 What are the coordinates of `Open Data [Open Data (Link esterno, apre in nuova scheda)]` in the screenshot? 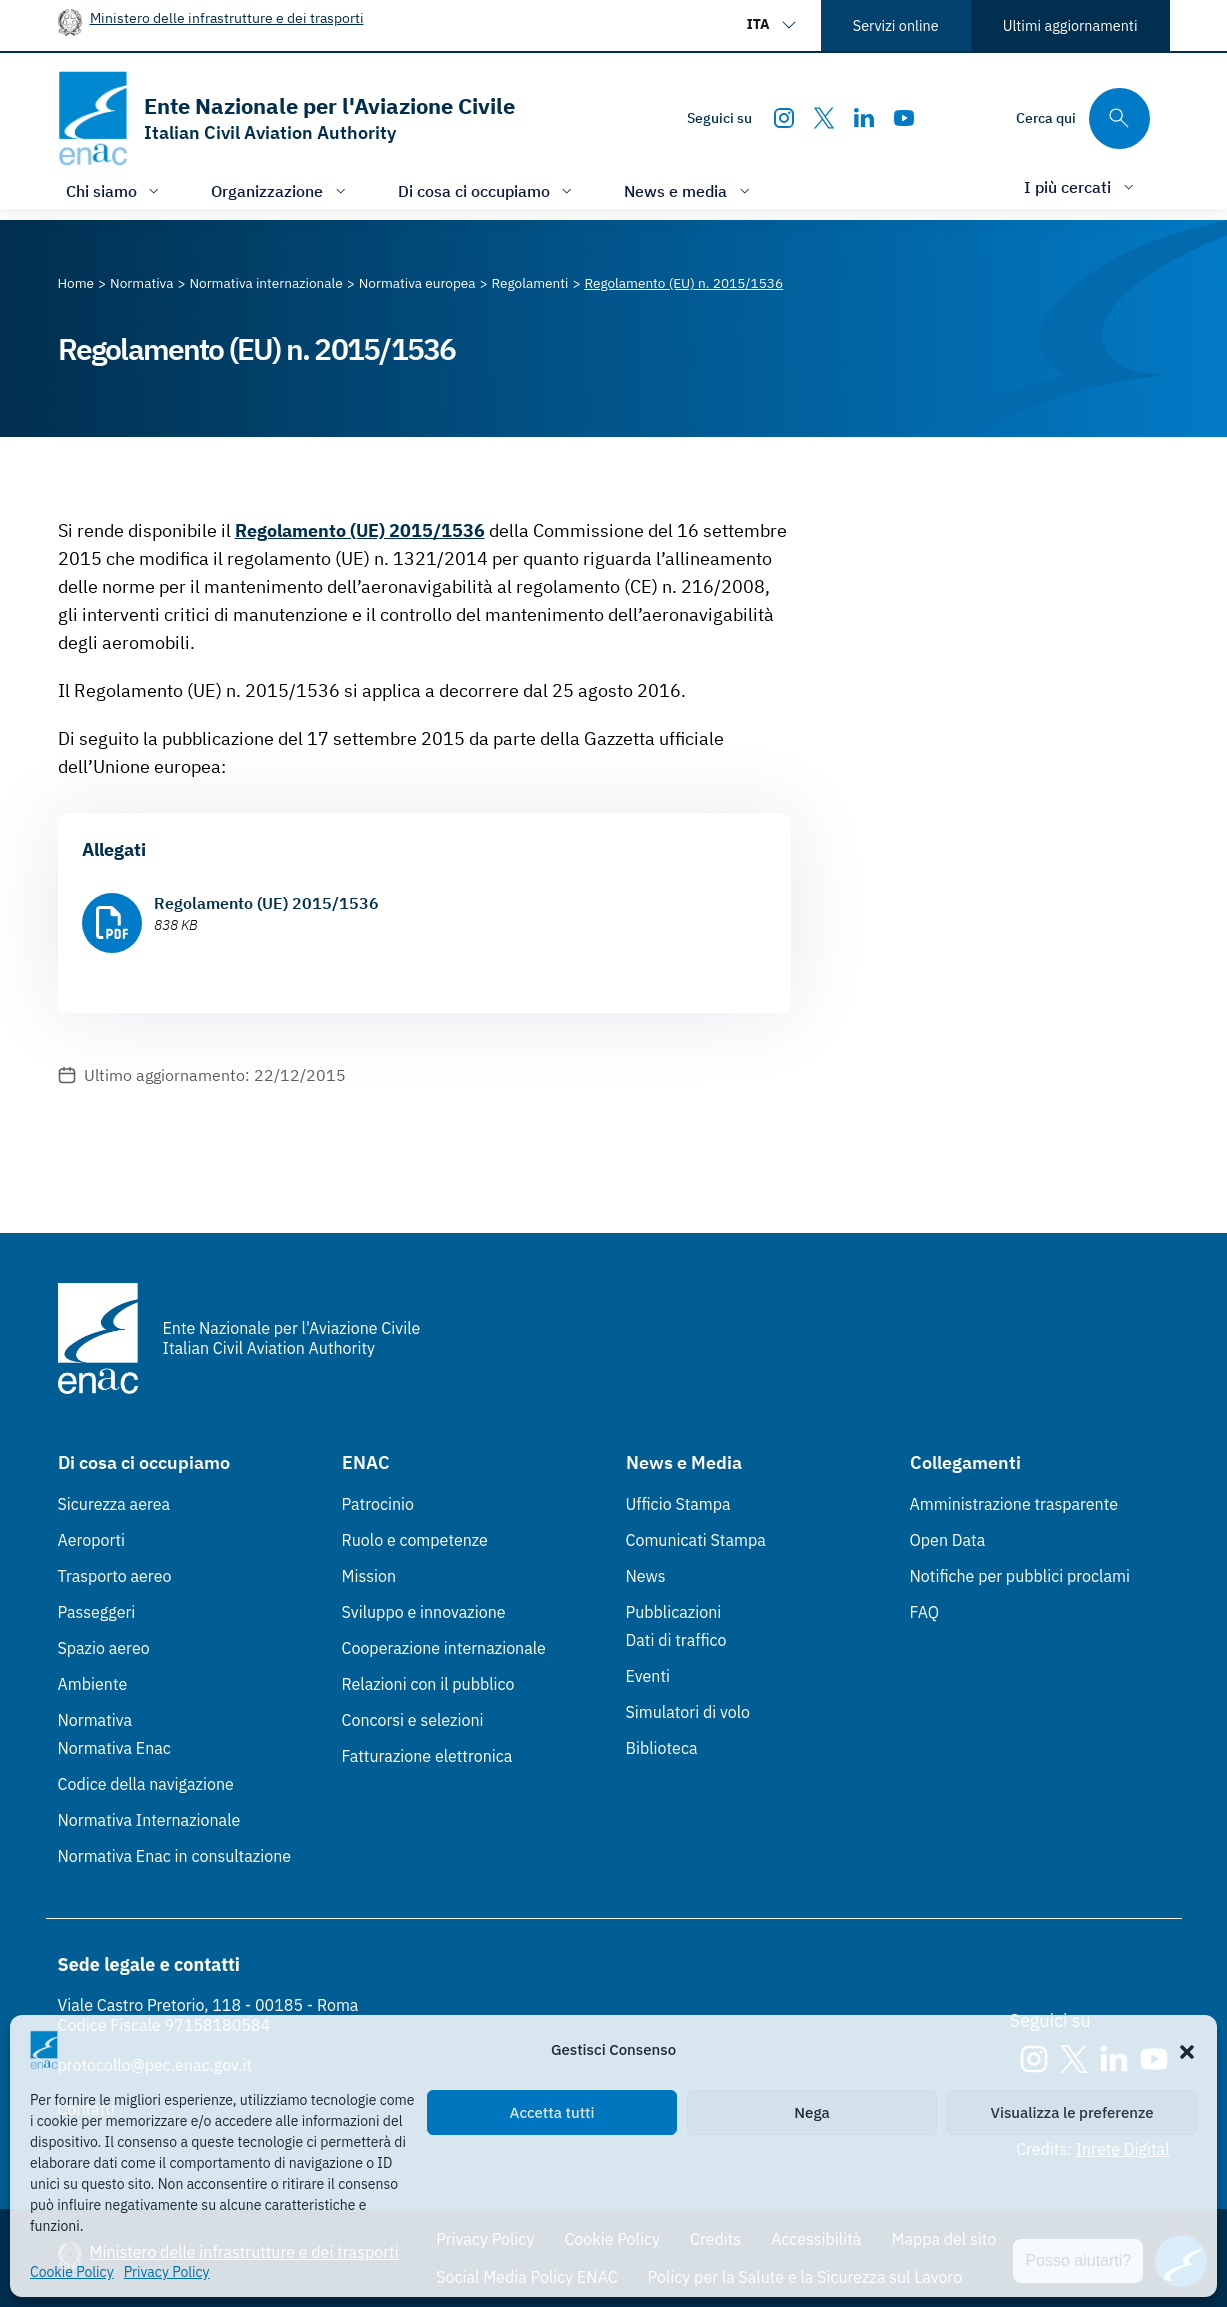 It's located at (948, 1540).